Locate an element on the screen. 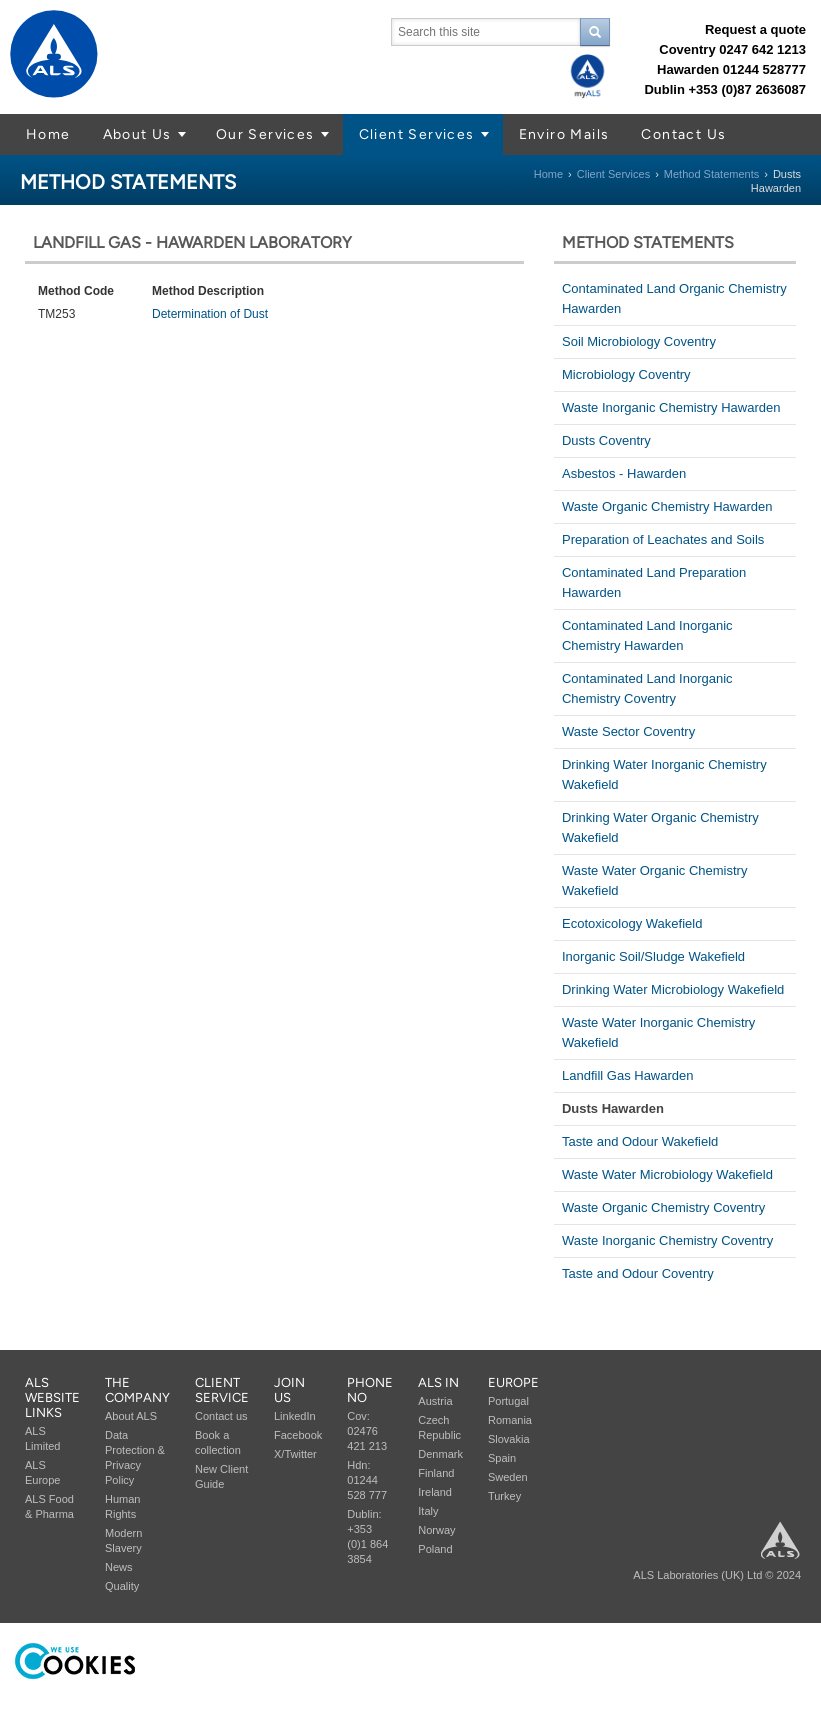 Image resolution: width=821 pixels, height=1709 pixels. Ireland is located at coordinates (435, 1492).